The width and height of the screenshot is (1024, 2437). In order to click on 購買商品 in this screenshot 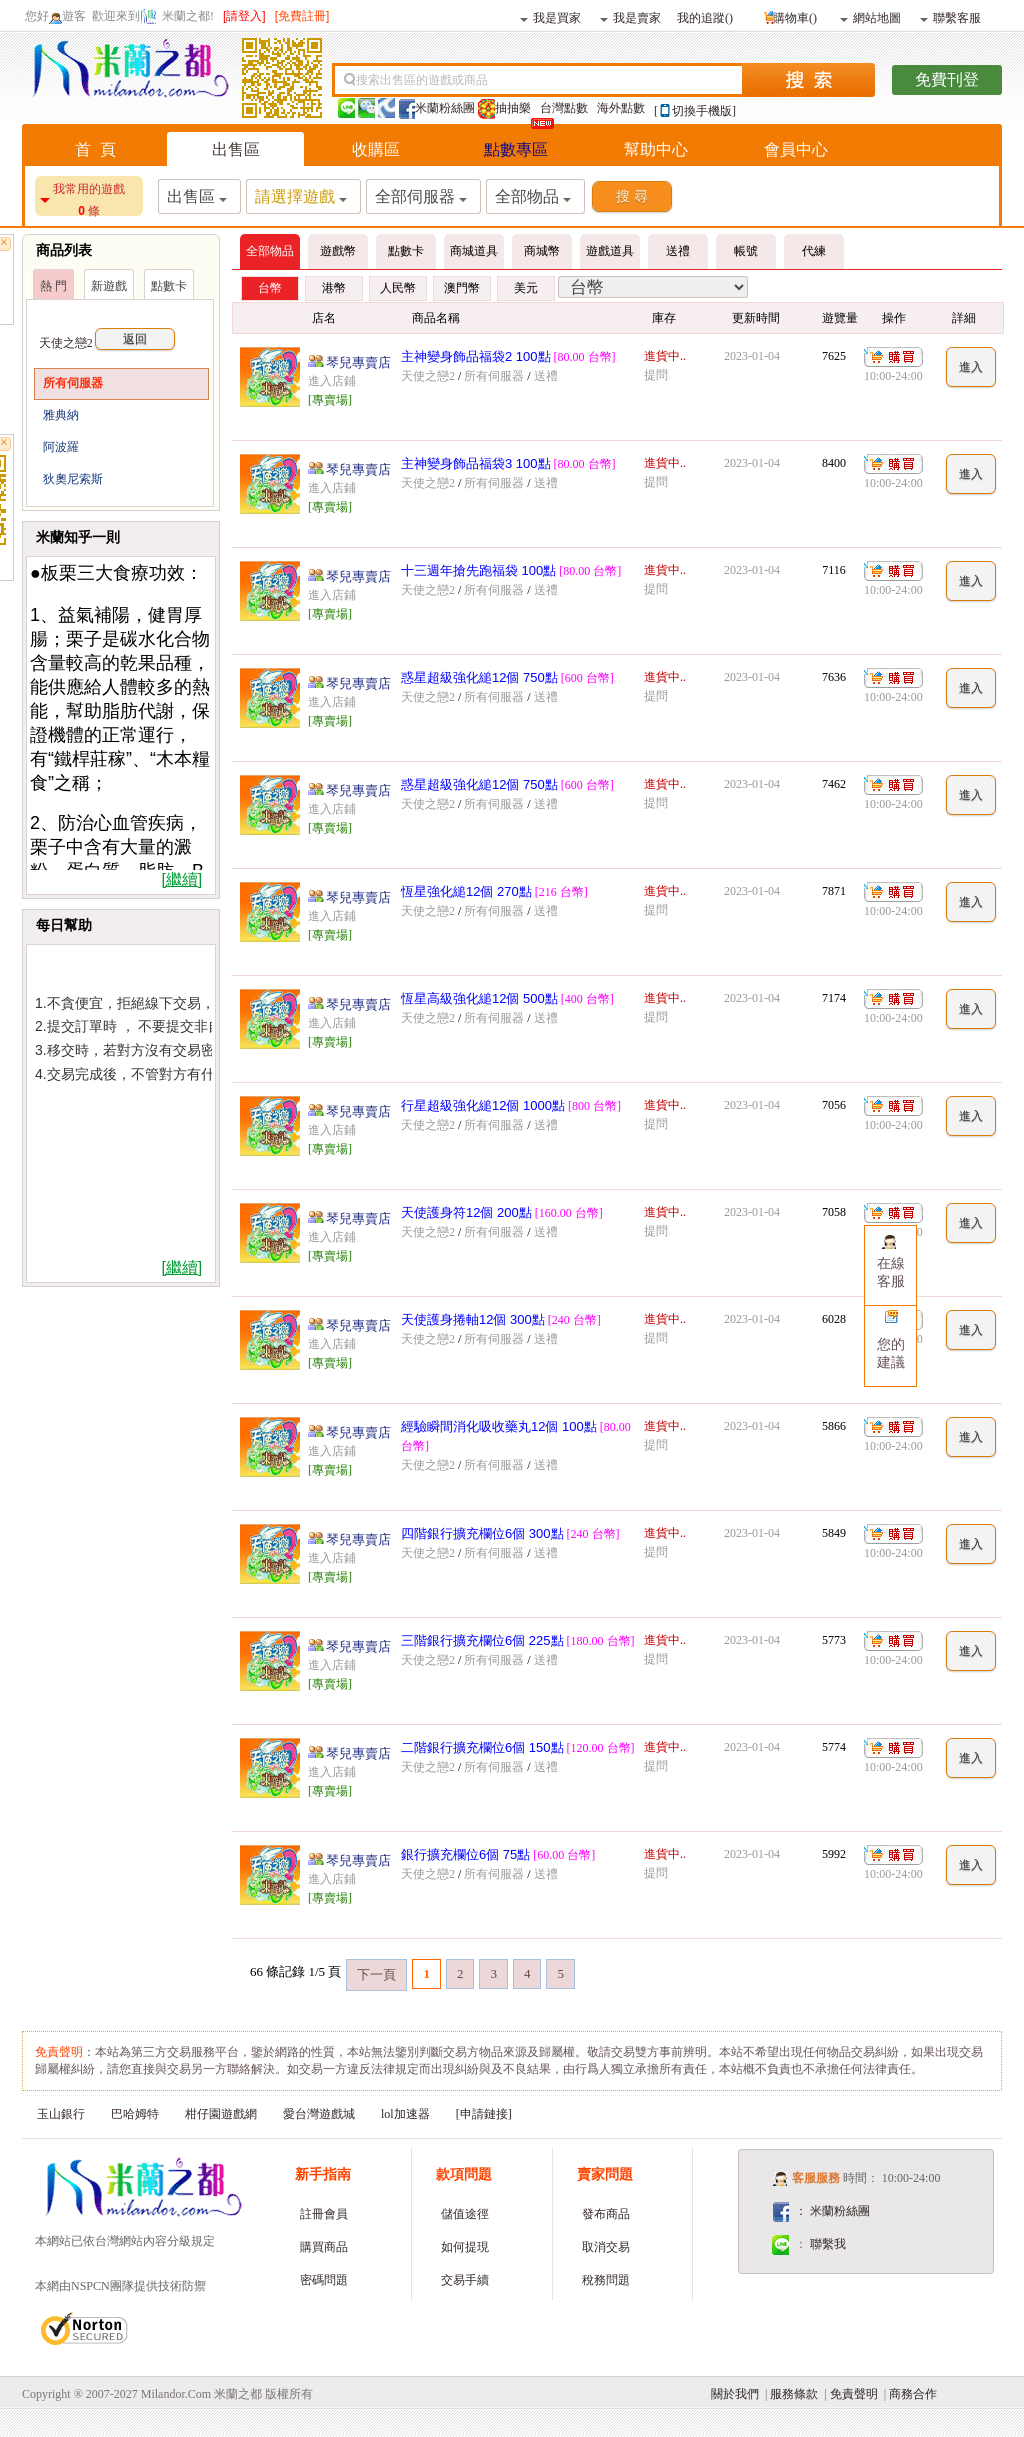, I will do `click(324, 2247)`.